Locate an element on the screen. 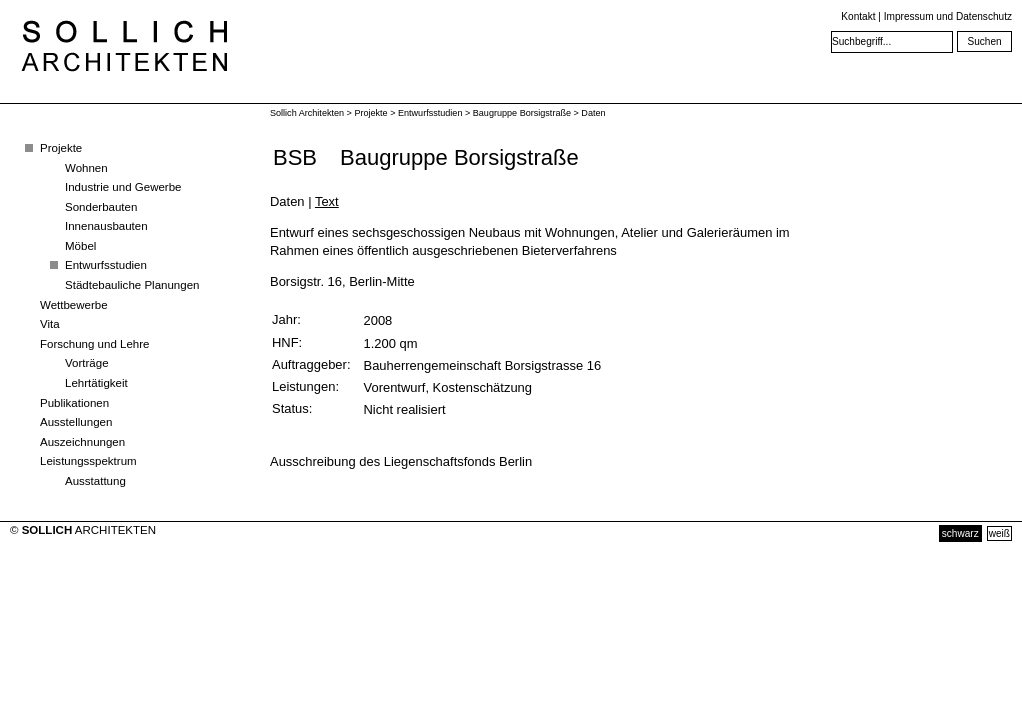 This screenshot has height=720, width=1022. Wohnen is located at coordinates (86, 168).